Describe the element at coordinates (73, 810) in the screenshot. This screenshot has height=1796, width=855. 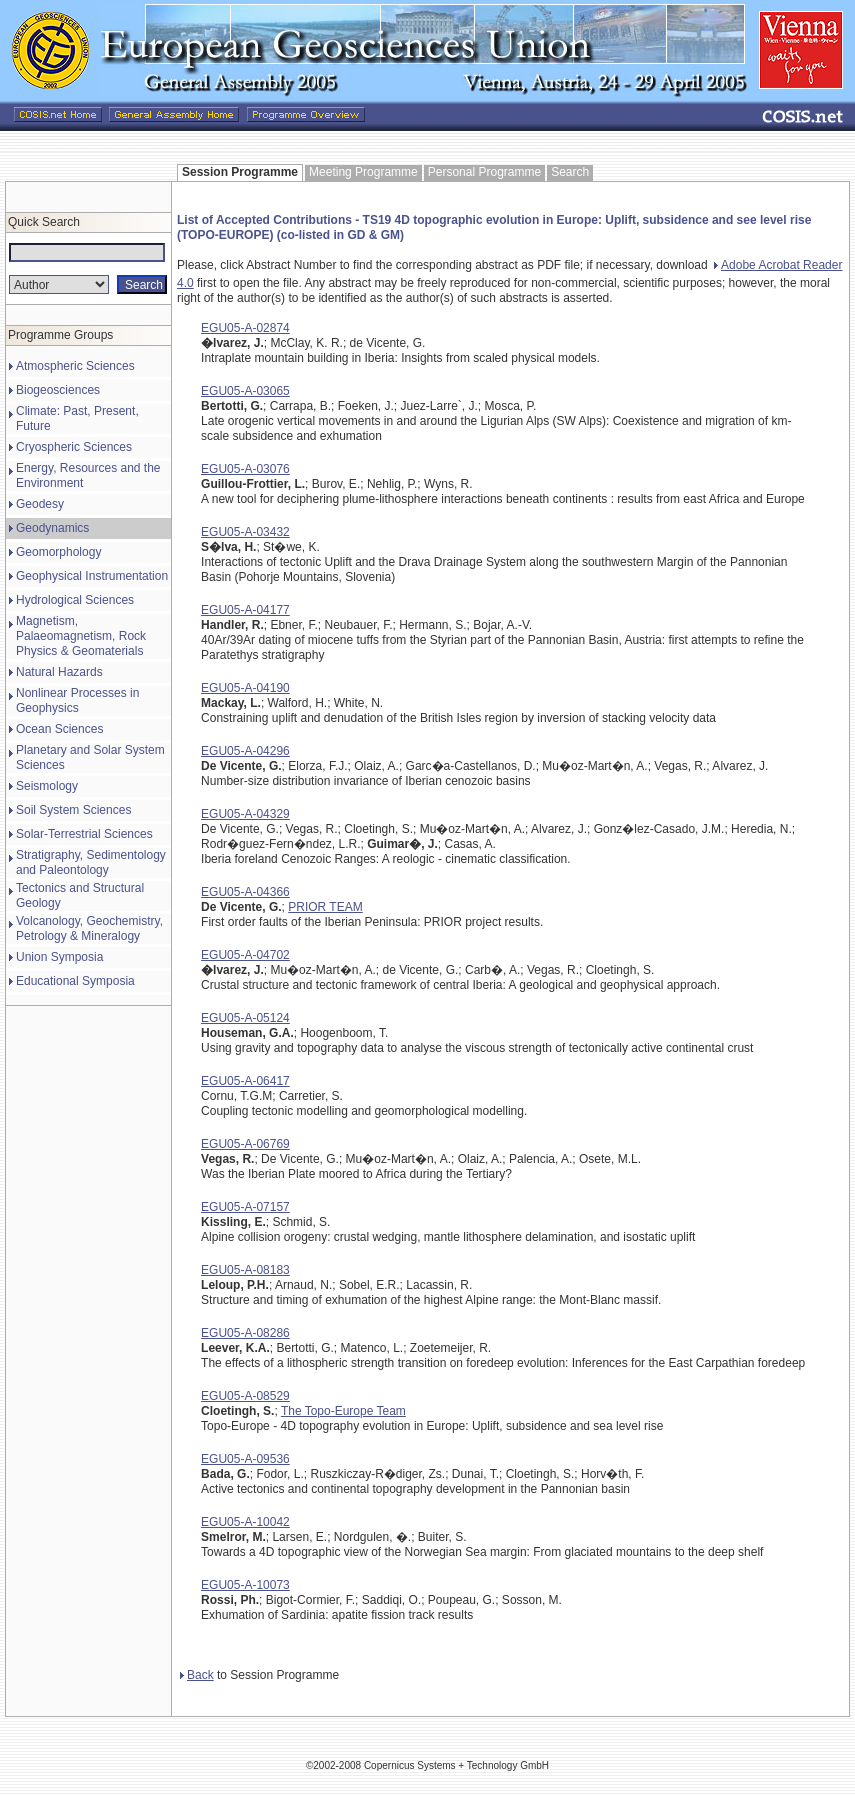
I see `Soil System Sciences` at that location.